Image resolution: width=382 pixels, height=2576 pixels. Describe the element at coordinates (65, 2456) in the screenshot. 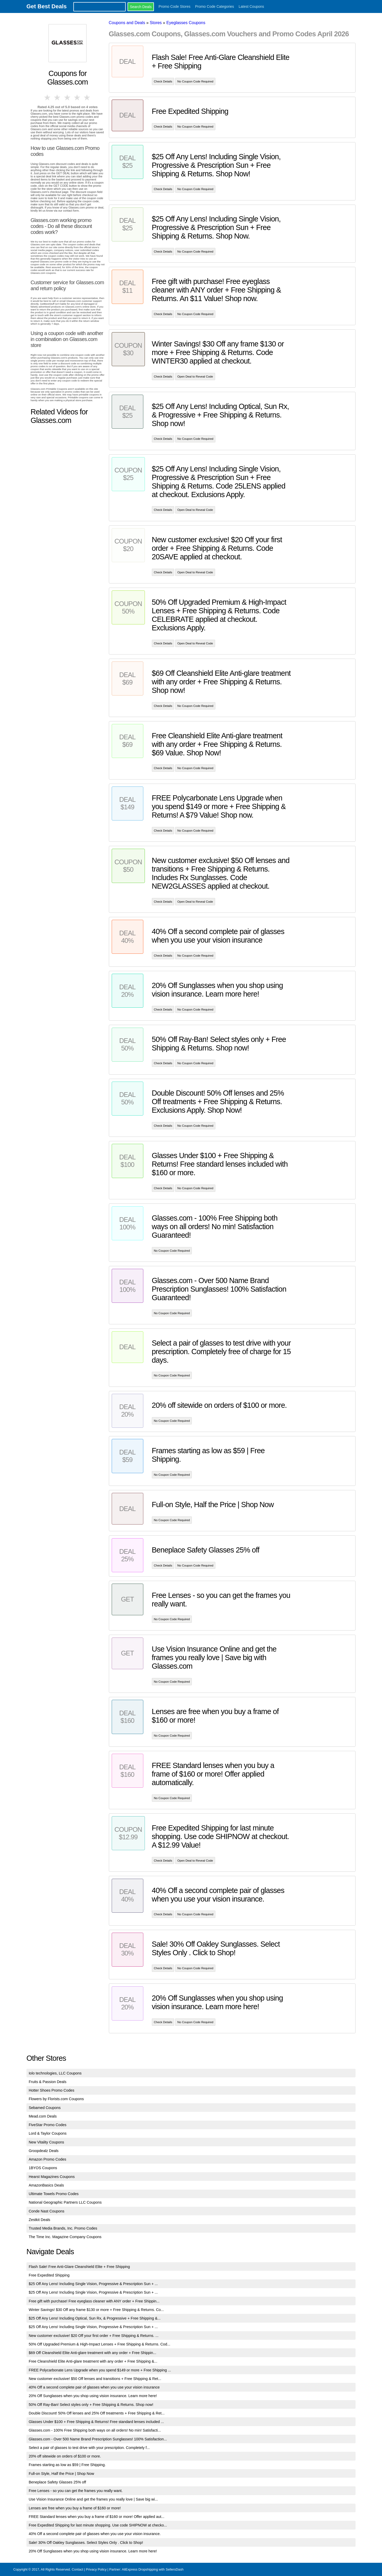

I see `20% off sitewide on orders of $100 or more.` at that location.